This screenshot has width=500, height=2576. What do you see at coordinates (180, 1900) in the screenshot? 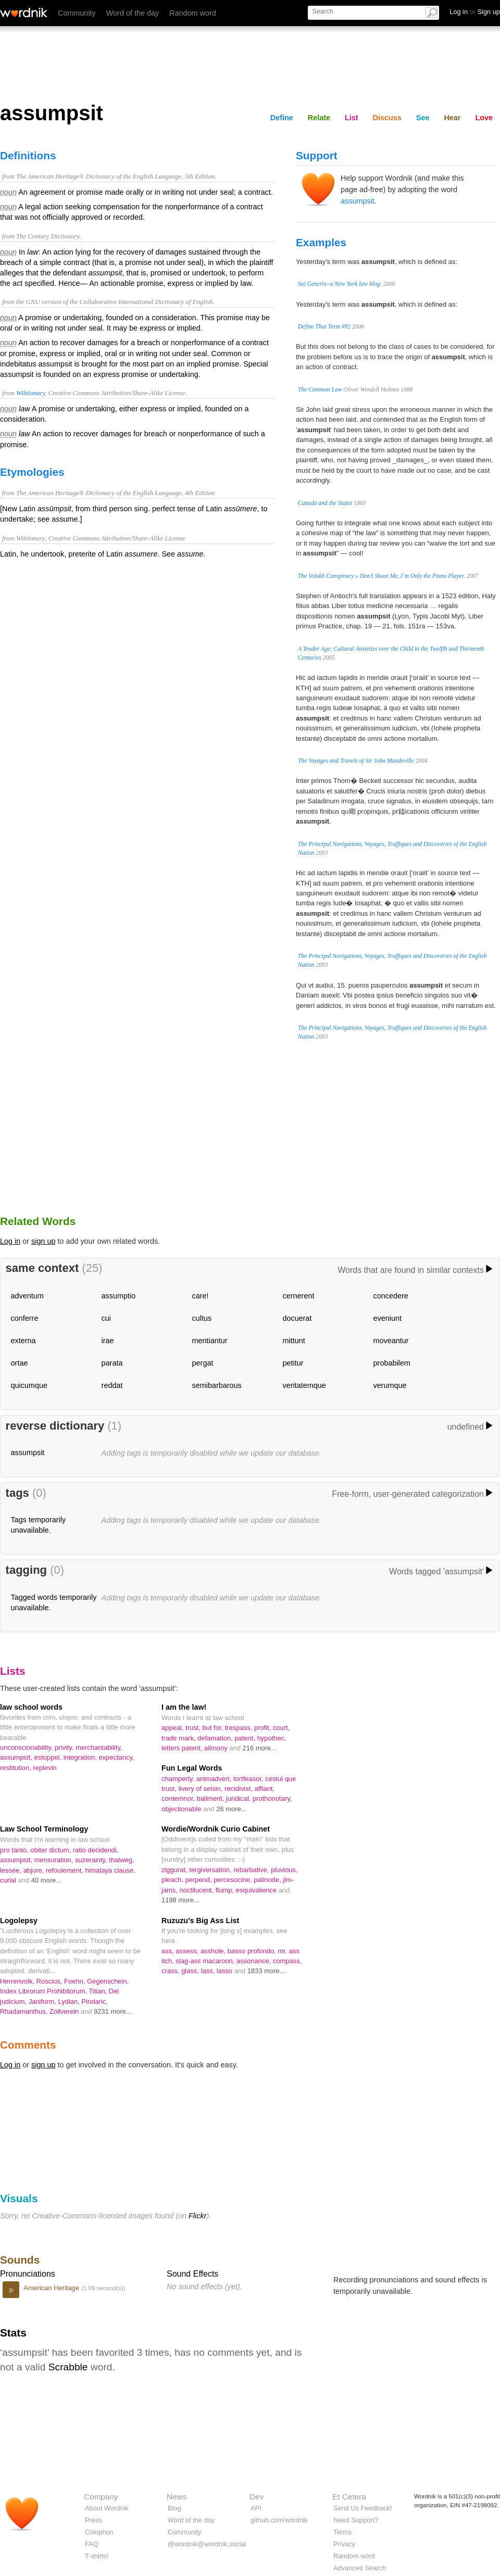
I see `1198 more...` at bounding box center [180, 1900].